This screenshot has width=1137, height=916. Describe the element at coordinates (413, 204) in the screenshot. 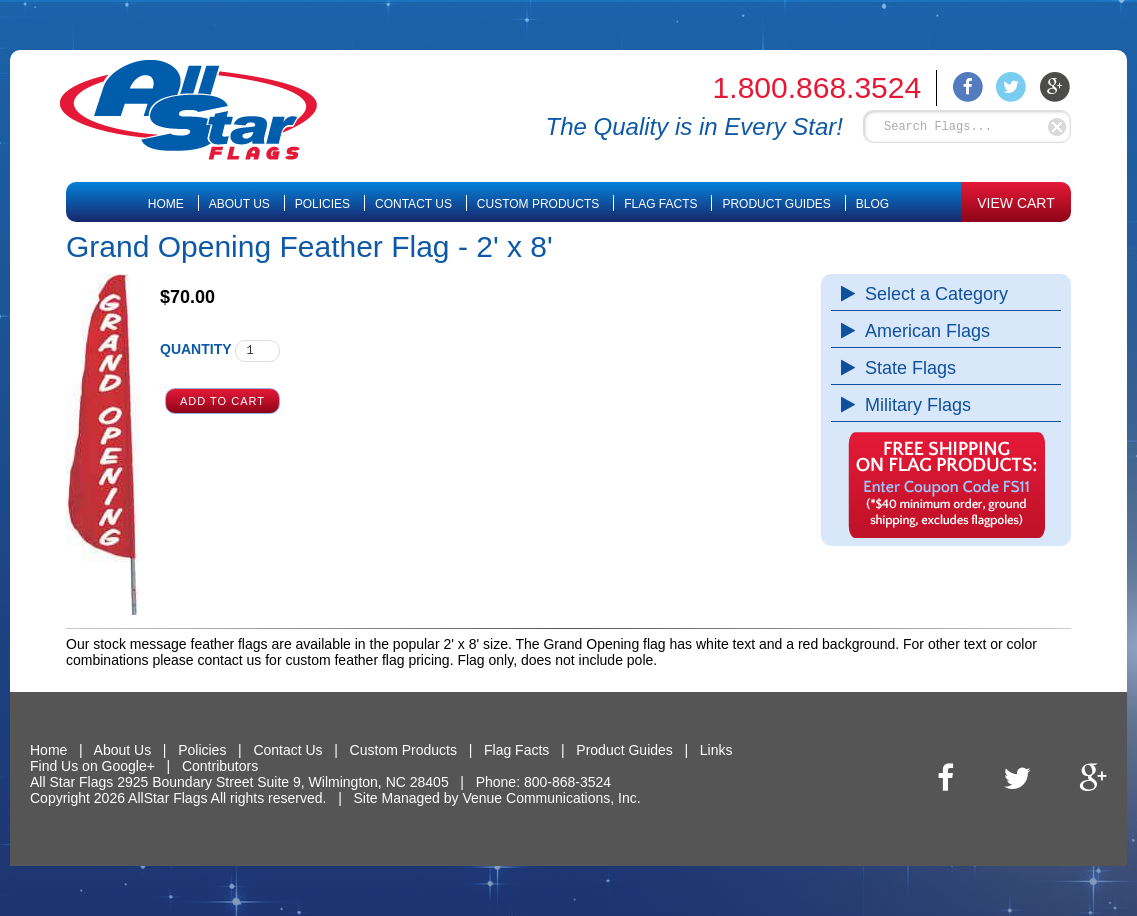

I see `Contact Us` at that location.